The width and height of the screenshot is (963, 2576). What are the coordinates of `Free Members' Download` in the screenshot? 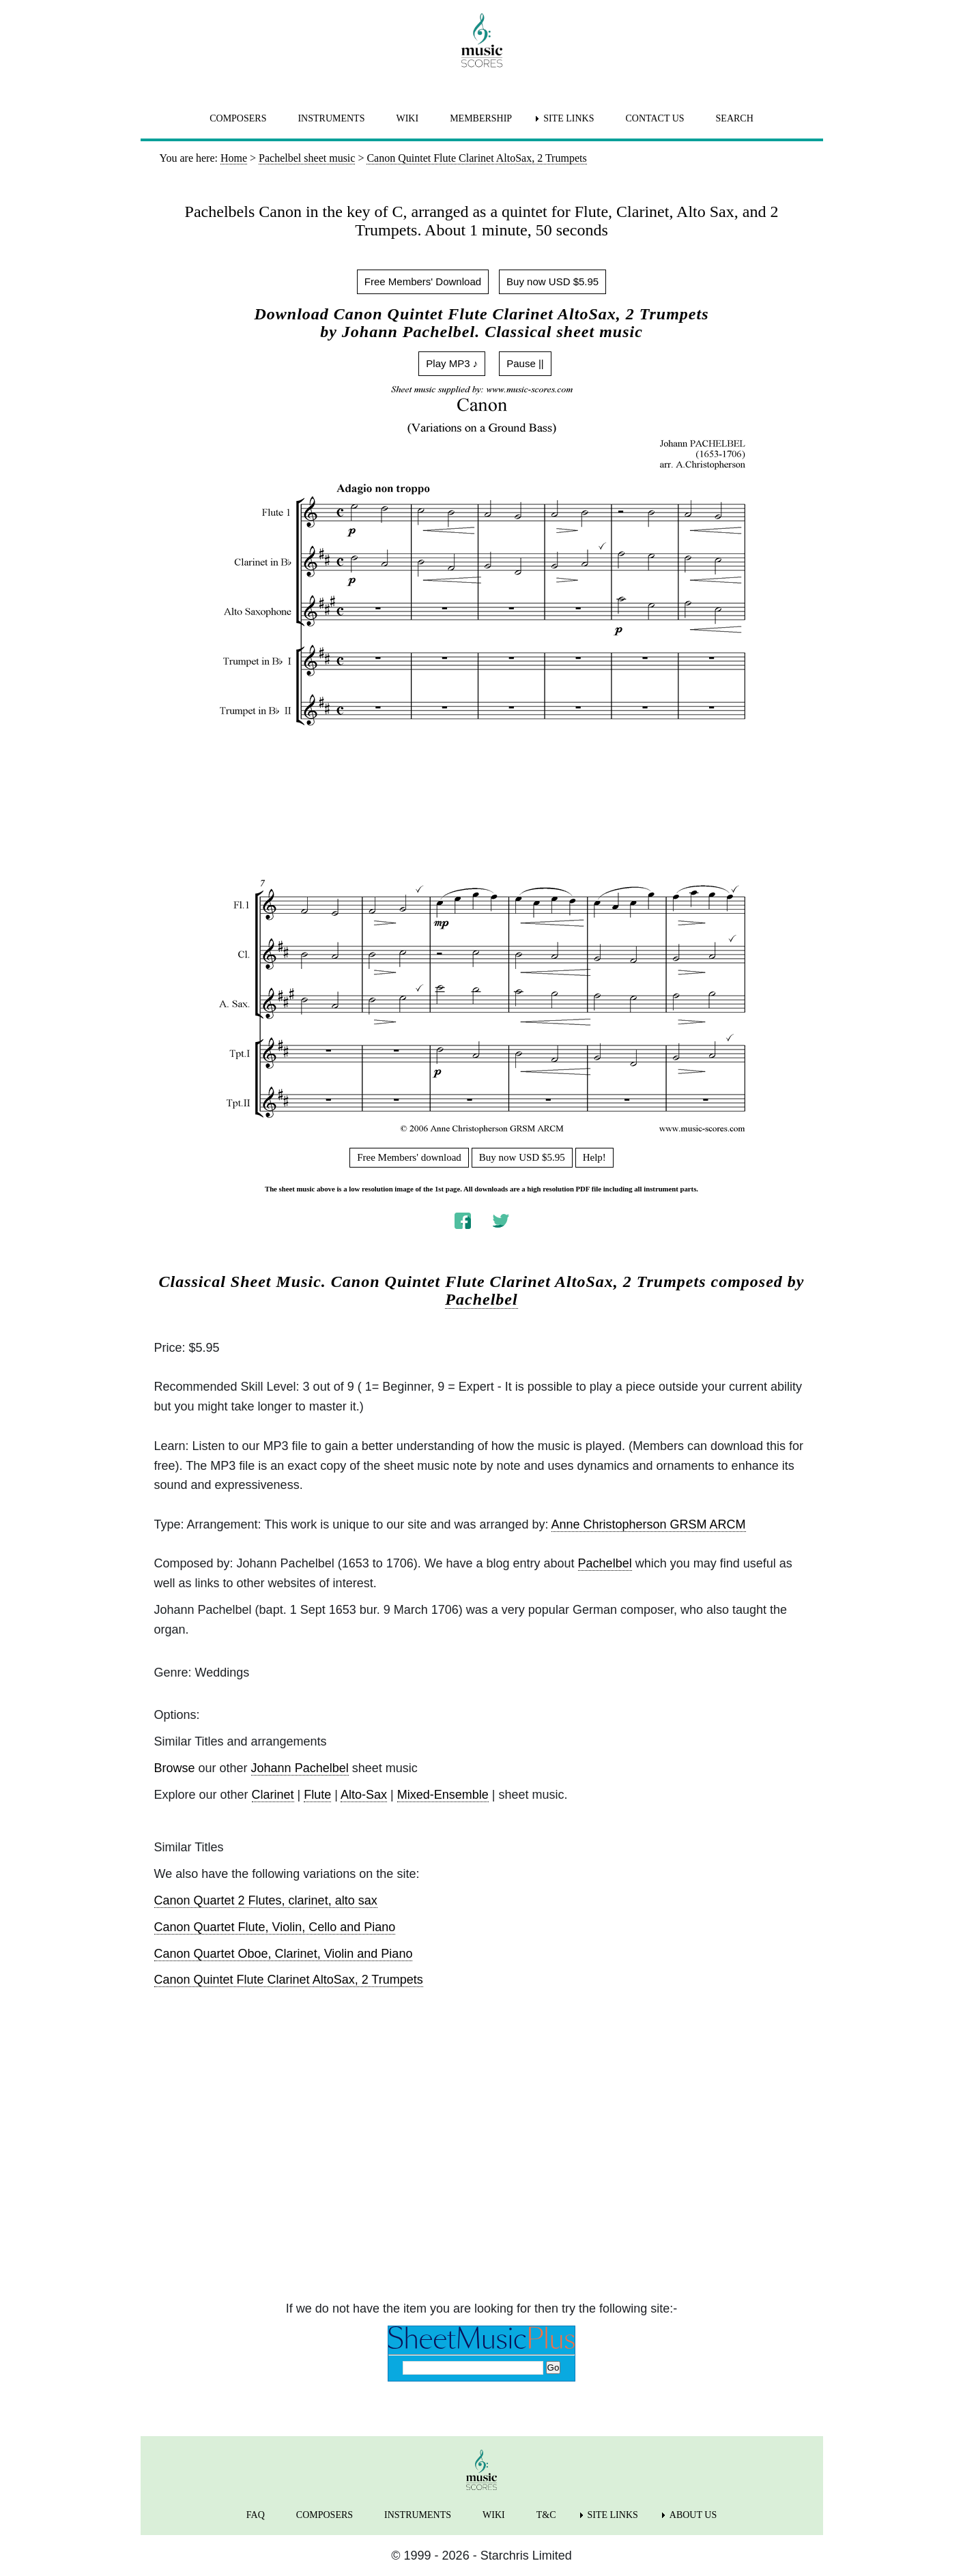 It's located at (422, 281).